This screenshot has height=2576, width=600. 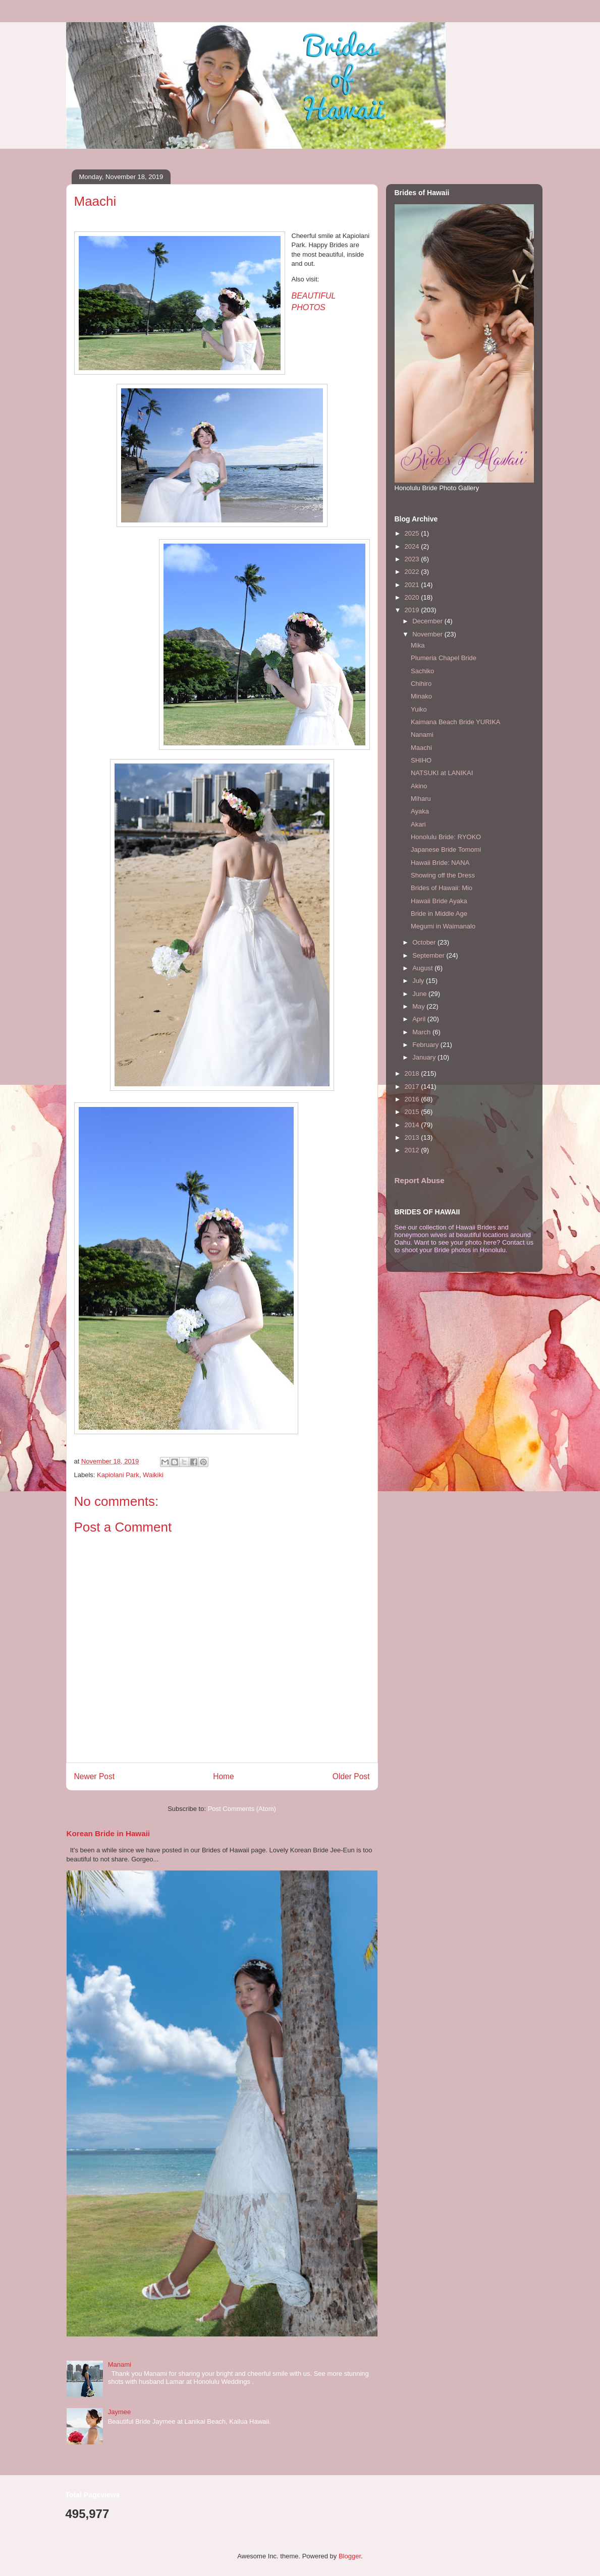 What do you see at coordinates (119, 2364) in the screenshot?
I see `Manami` at bounding box center [119, 2364].